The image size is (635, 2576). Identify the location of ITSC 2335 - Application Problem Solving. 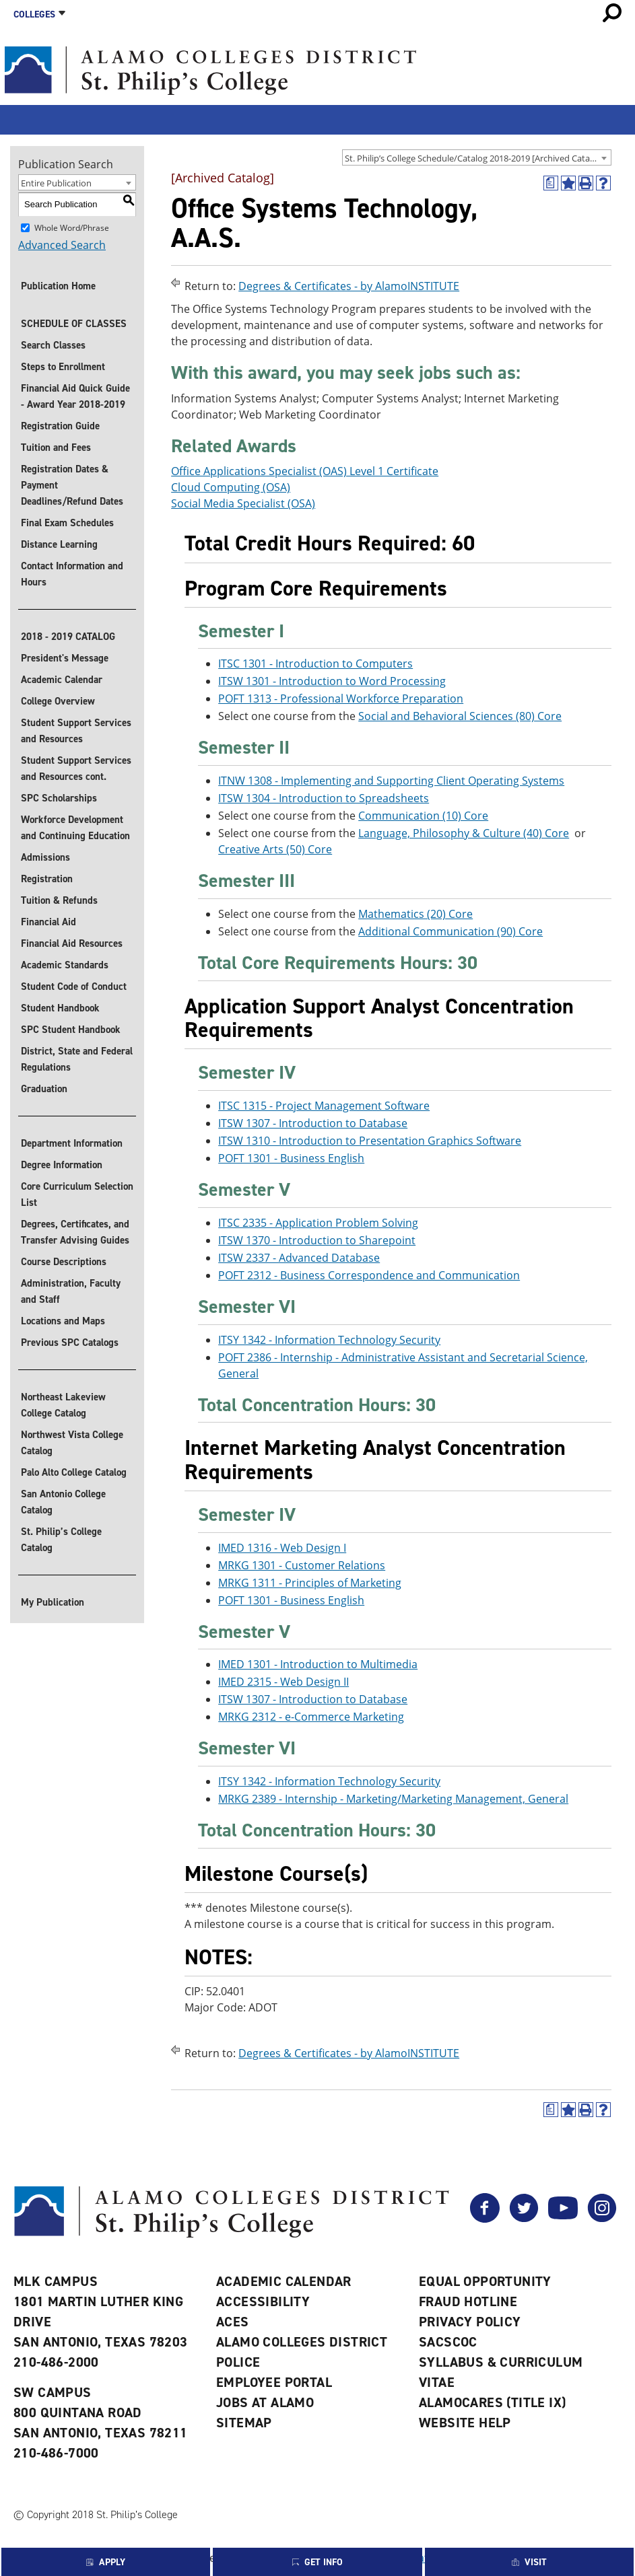
(318, 1222).